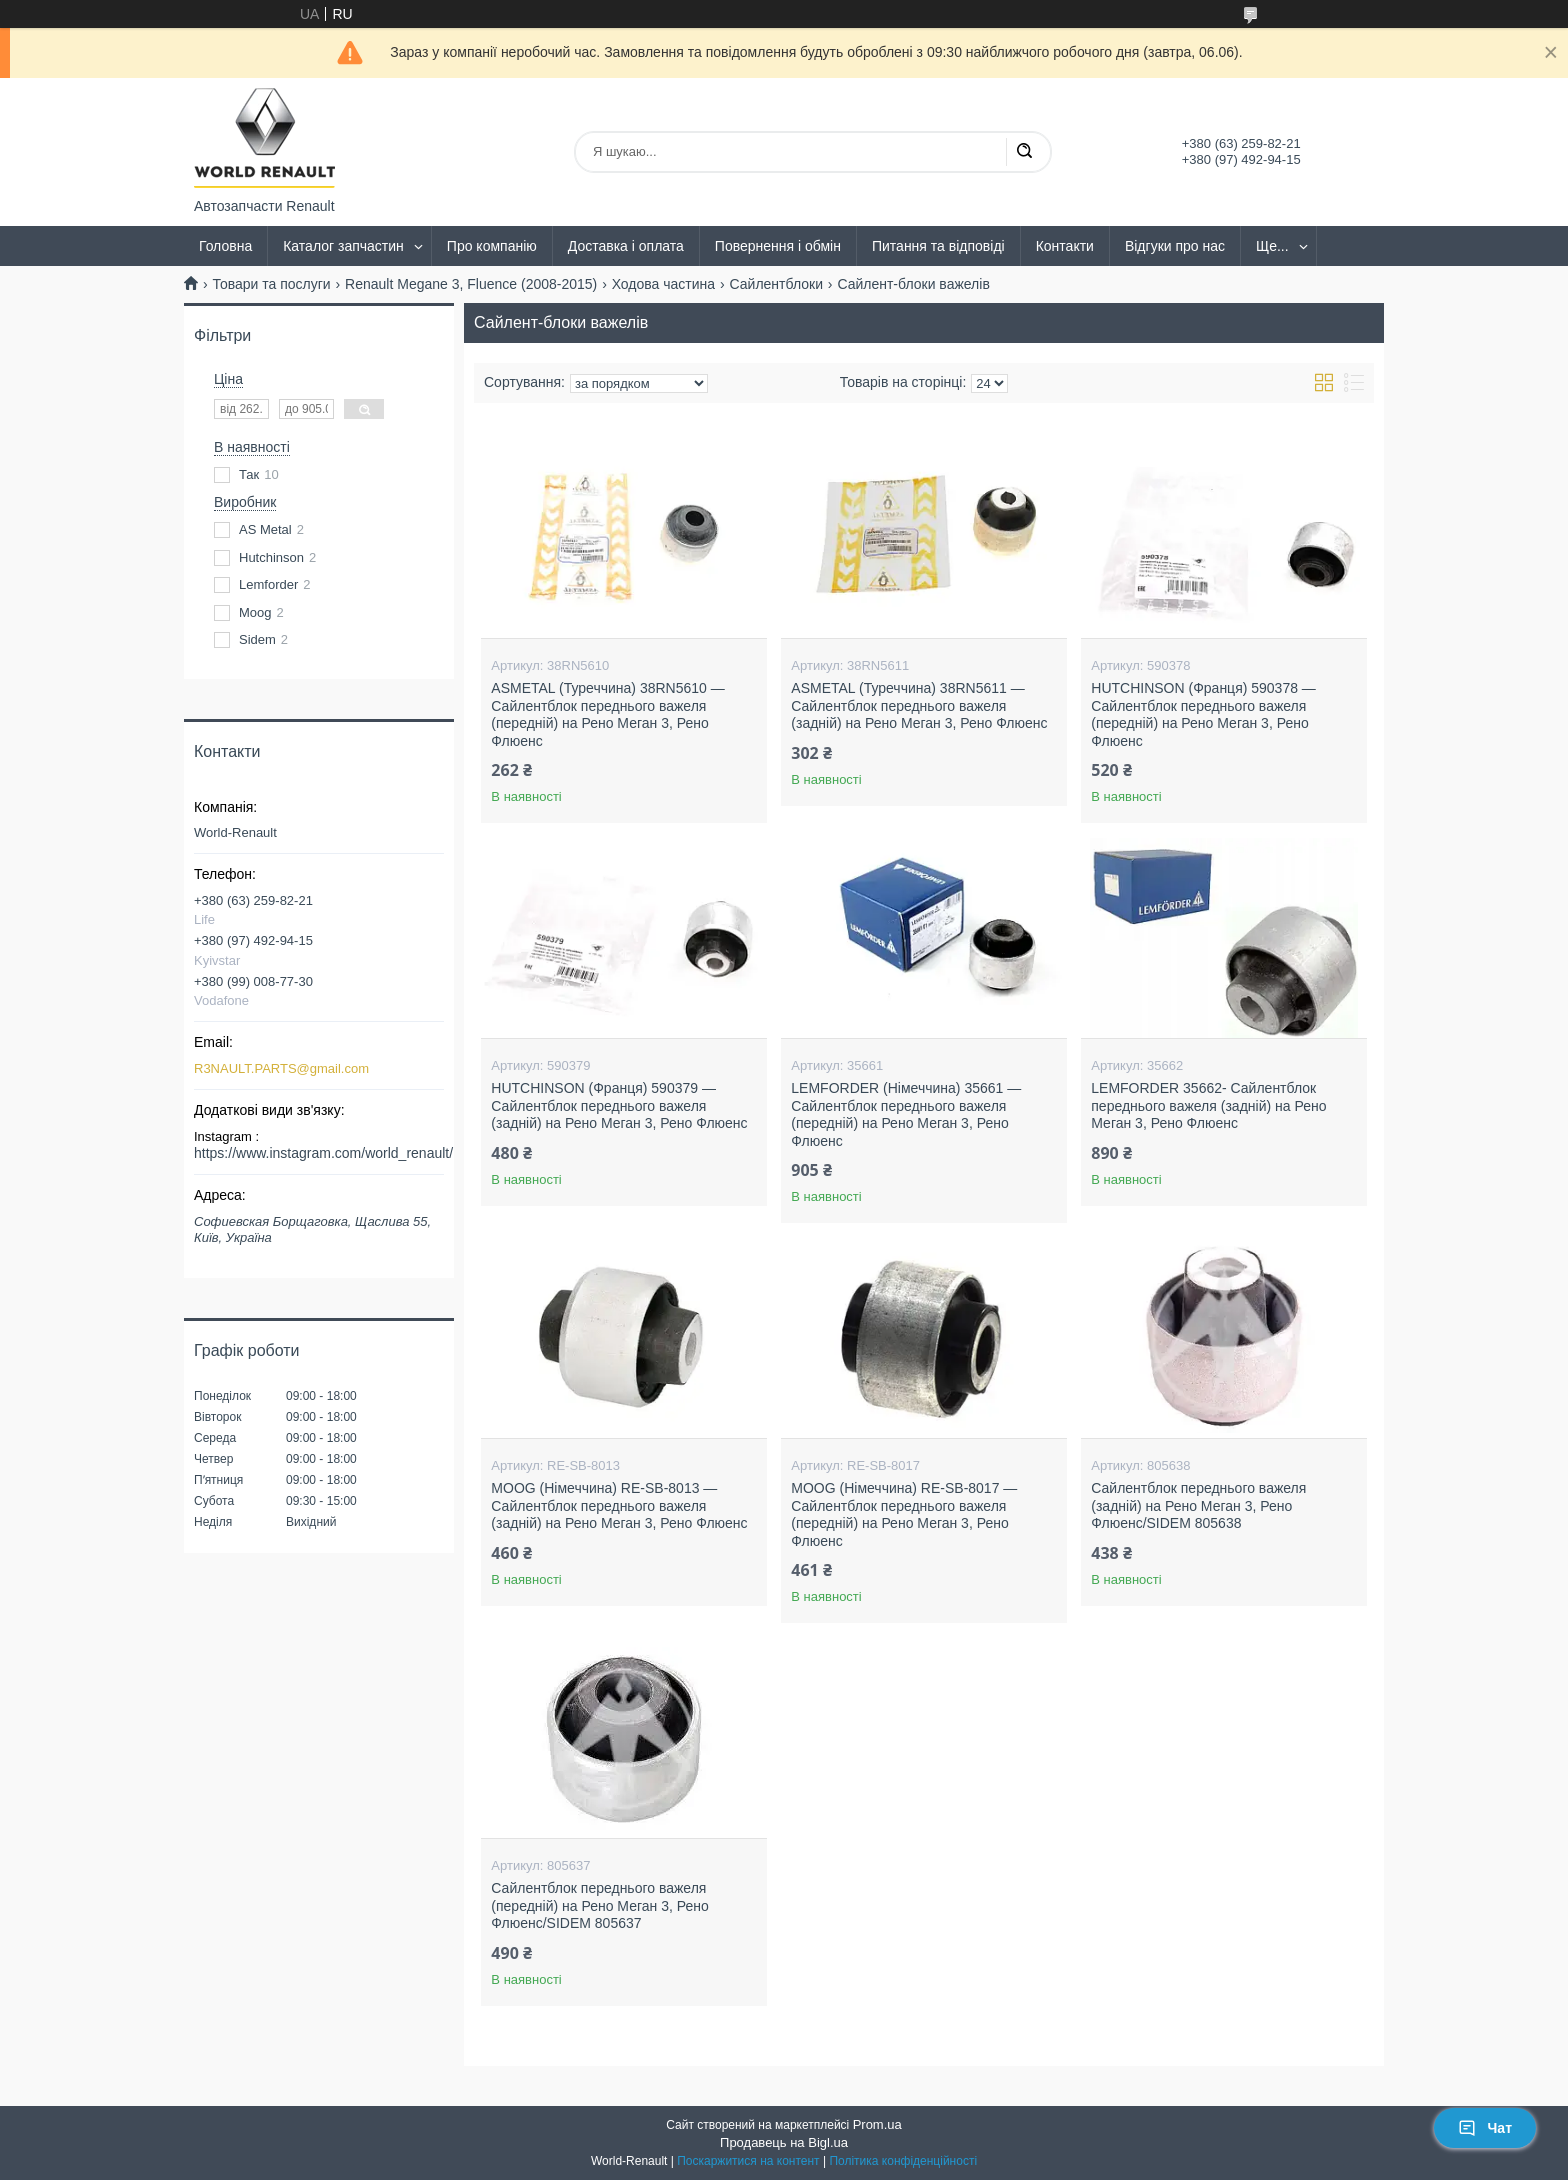 Image resolution: width=1568 pixels, height=2180 pixels. Describe the element at coordinates (271, 284) in the screenshot. I see `Товари та послуги` at that location.